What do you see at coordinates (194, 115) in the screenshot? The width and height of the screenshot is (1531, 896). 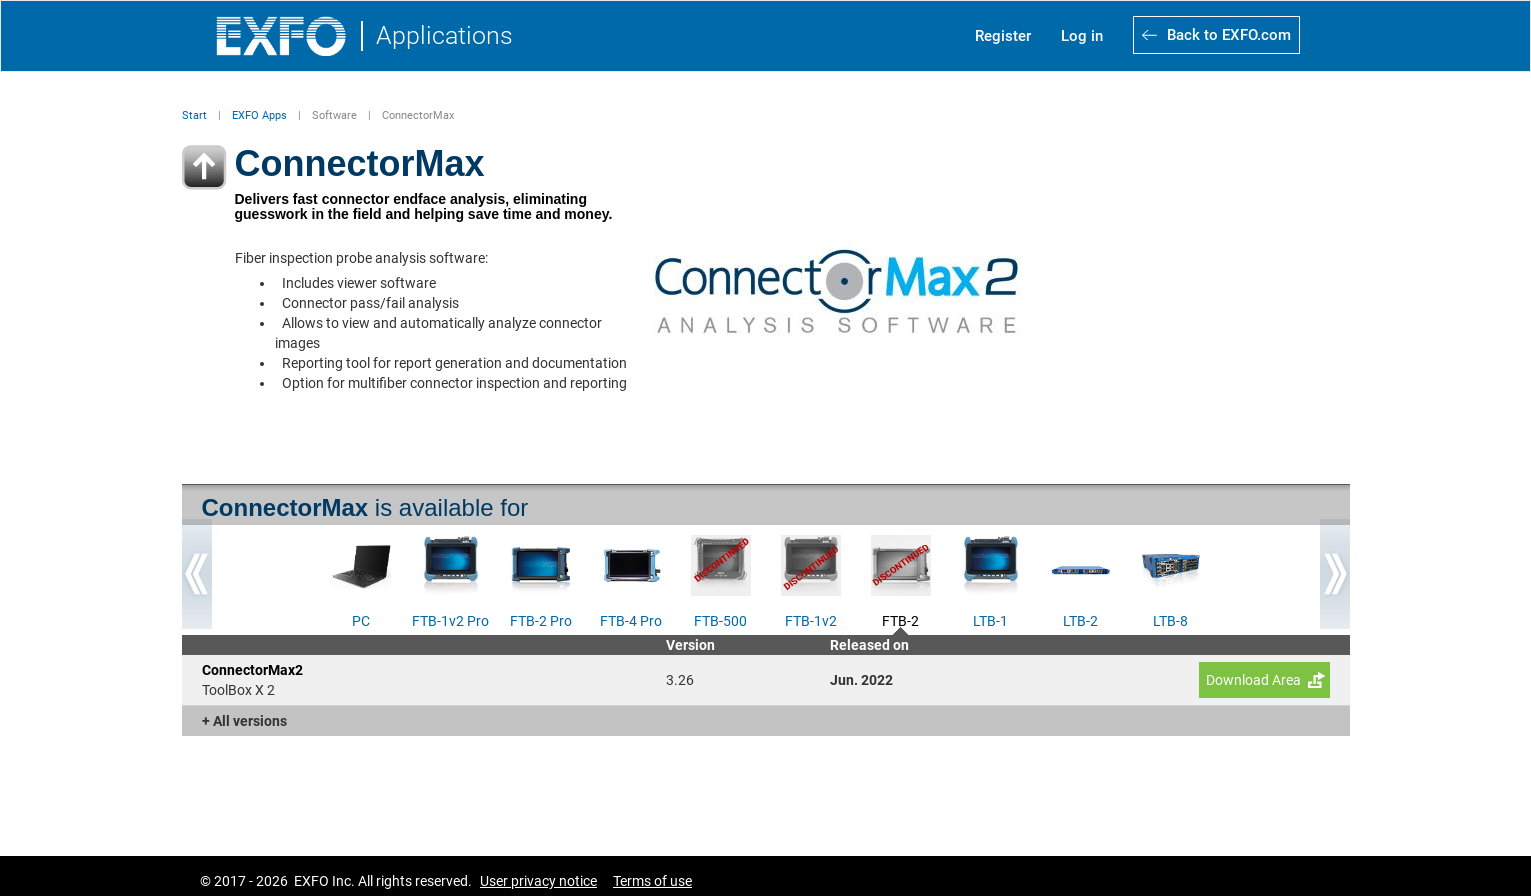 I see `Start` at bounding box center [194, 115].